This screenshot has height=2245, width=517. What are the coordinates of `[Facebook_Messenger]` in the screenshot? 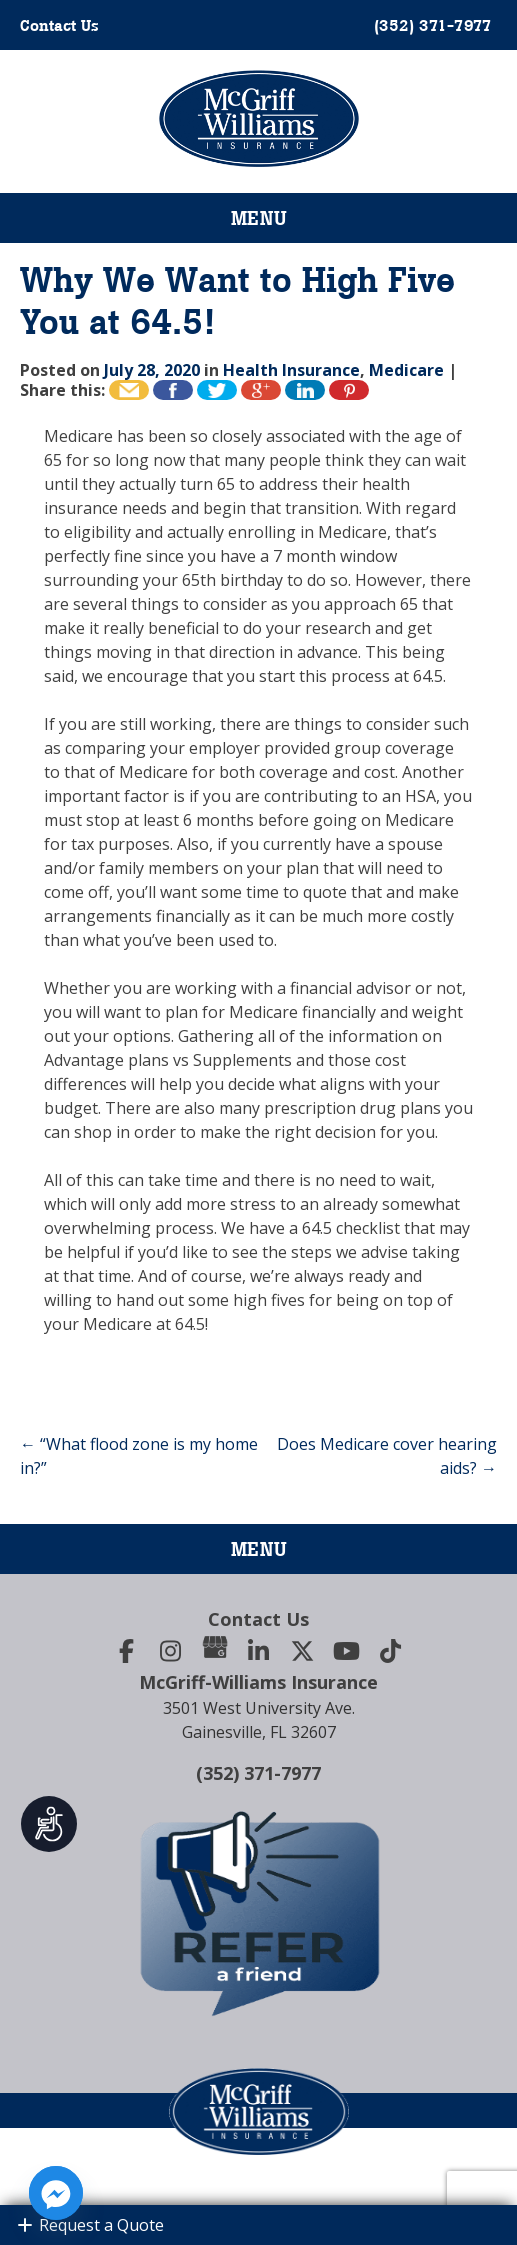 It's located at (56, 2193).